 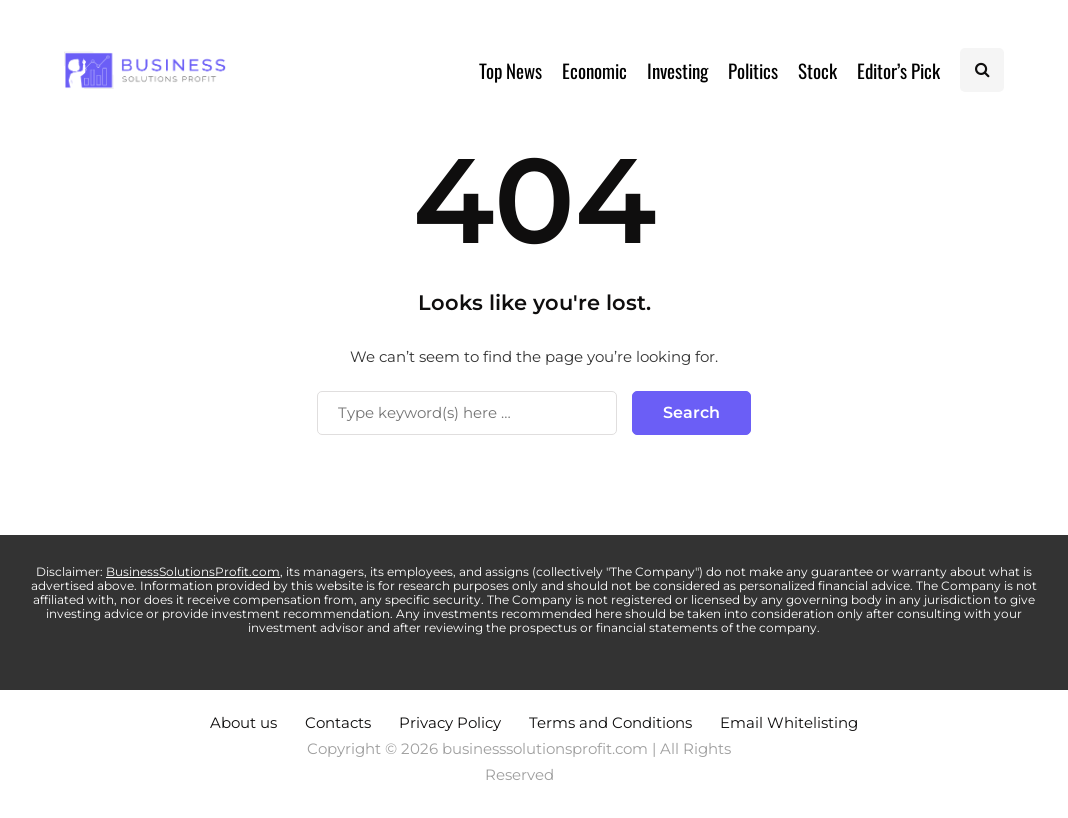 What do you see at coordinates (467, 413) in the screenshot?
I see `[Search]` at bounding box center [467, 413].